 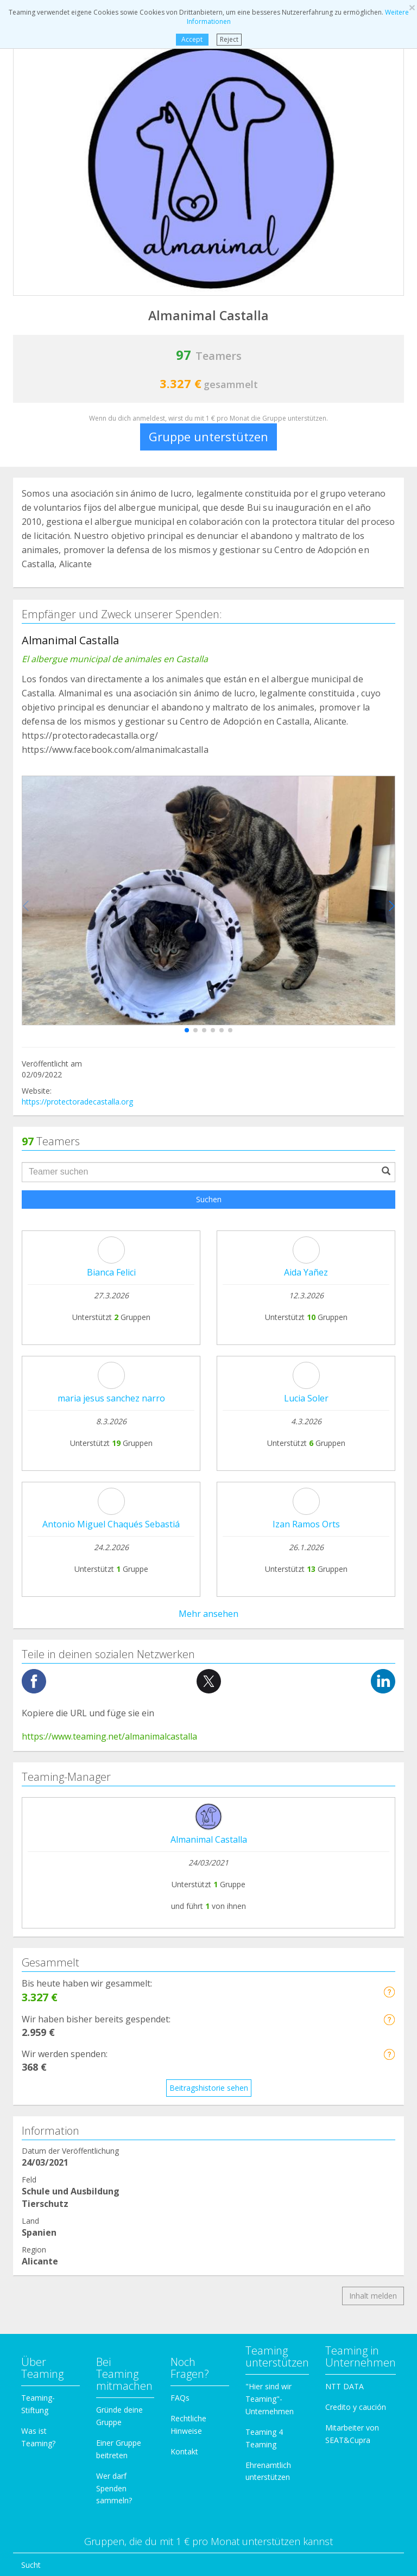 I want to click on Hilfe für Kranke, so click(x=48, y=2084).